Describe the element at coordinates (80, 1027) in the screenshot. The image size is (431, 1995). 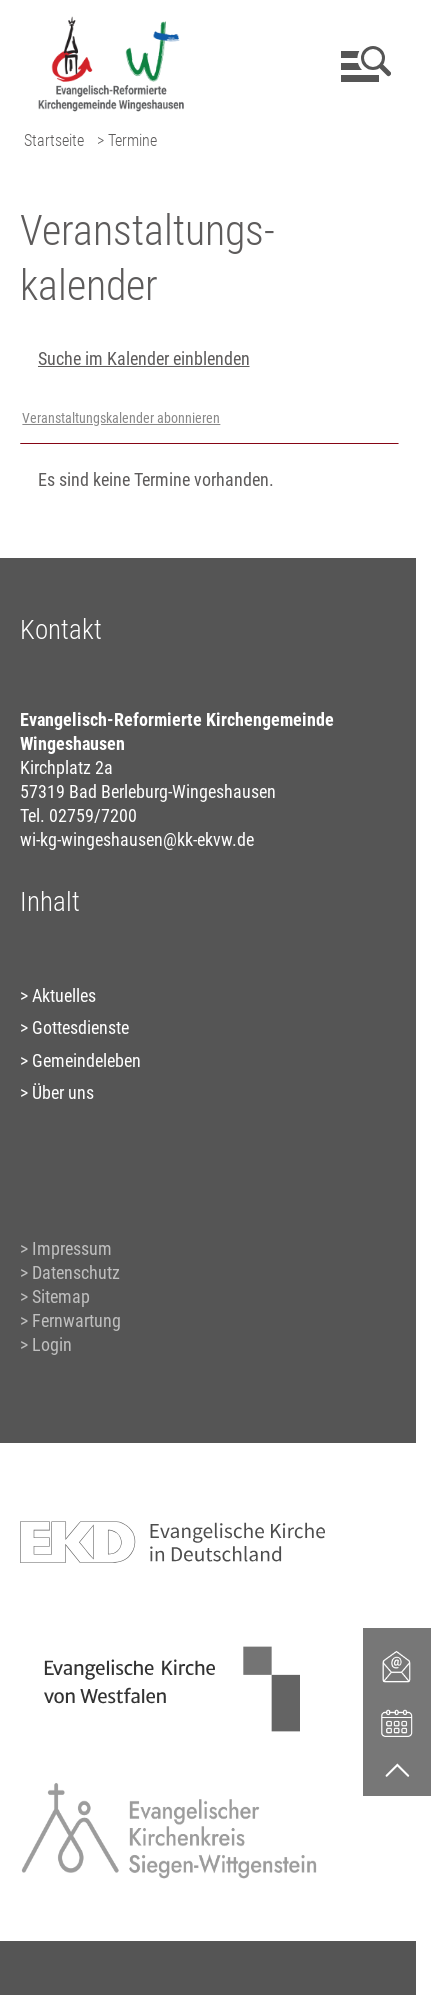
I see `Gottesdienste` at that location.